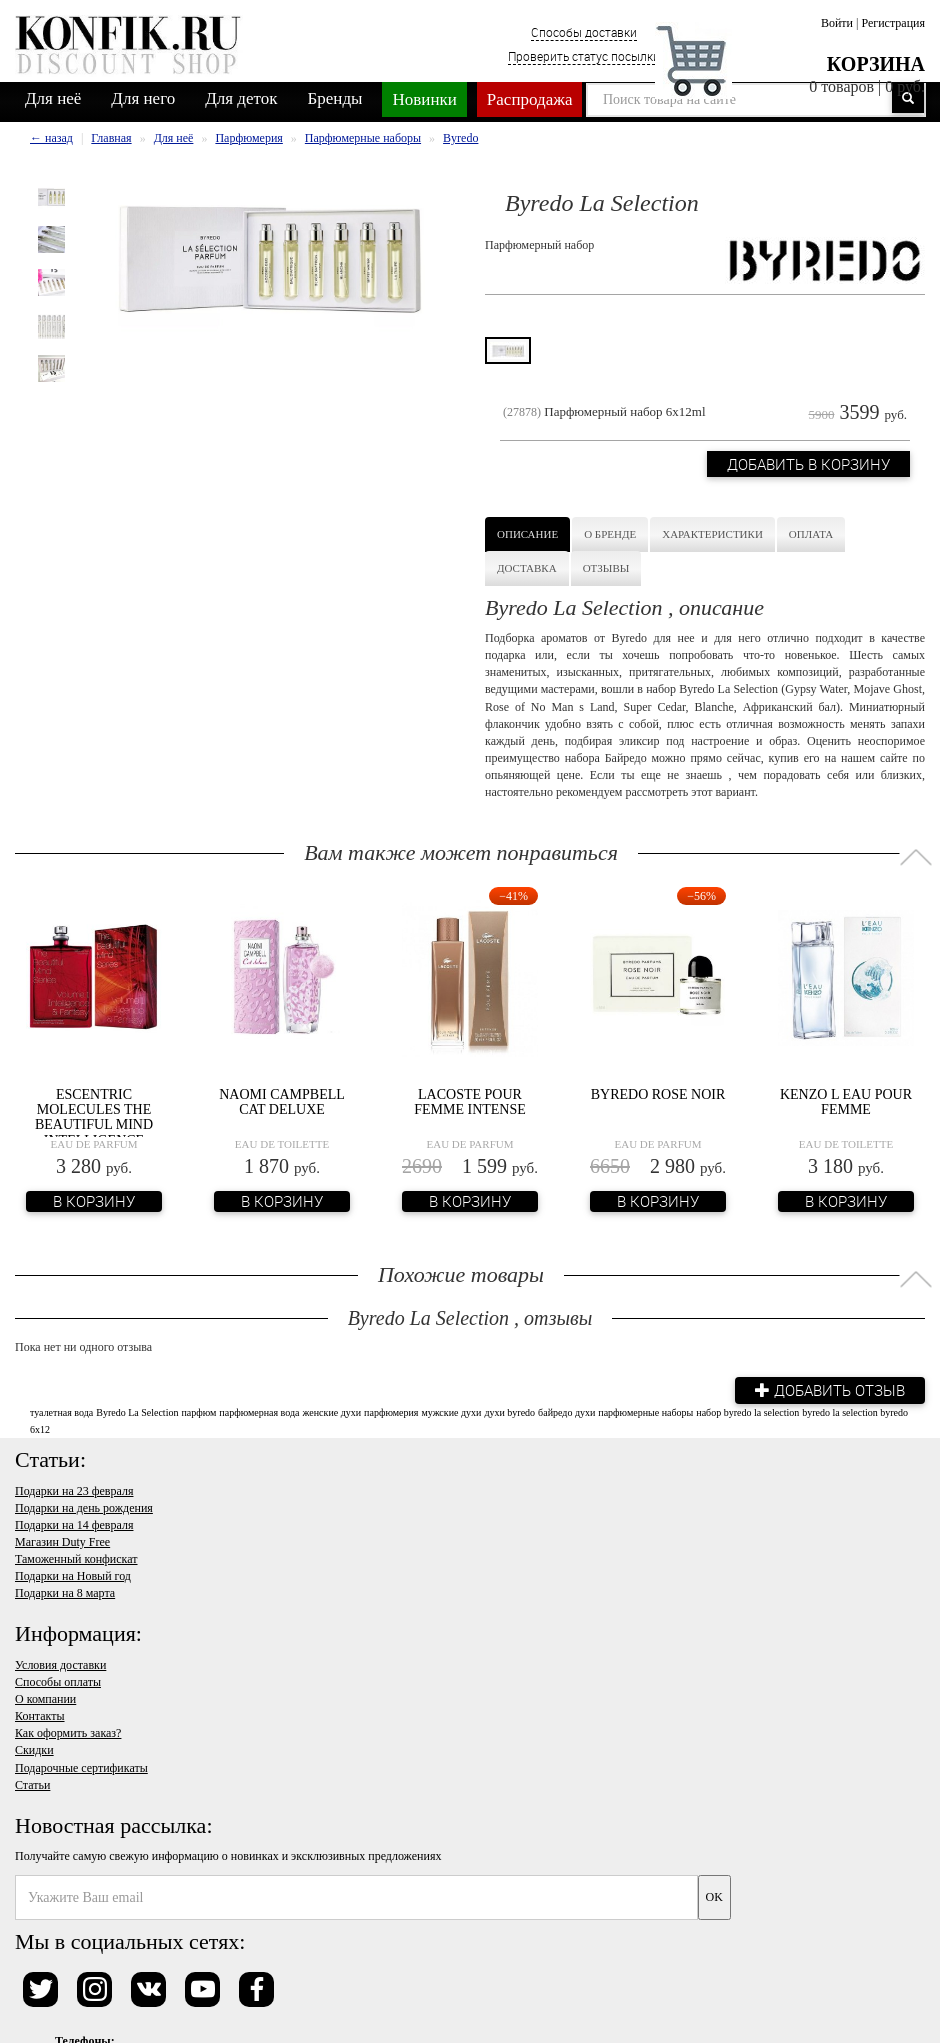 The image size is (940, 2043). I want to click on мужские духи, so click(451, 1412).